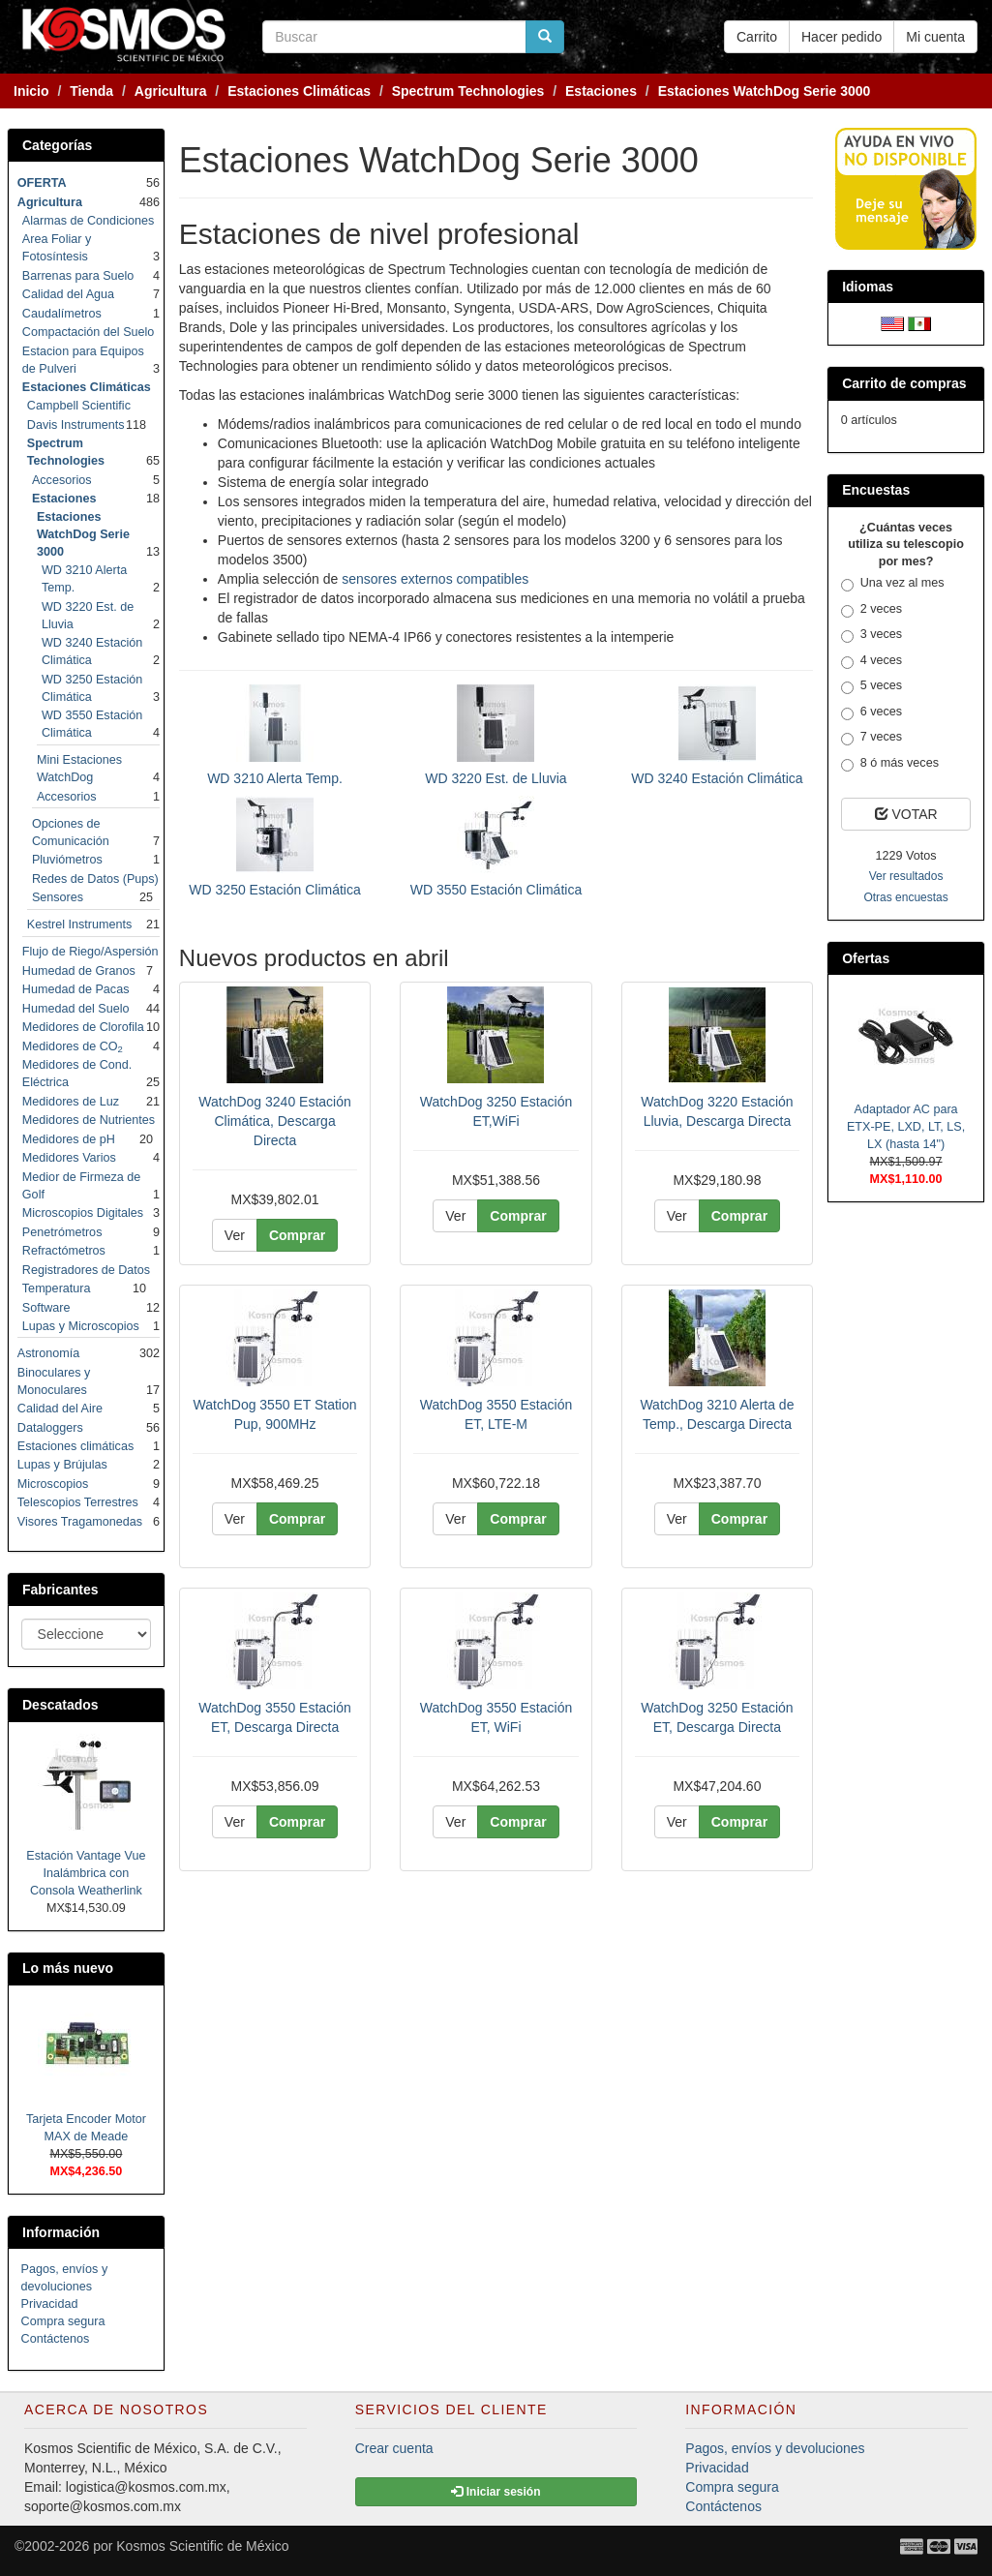 This screenshot has height=2576, width=992. I want to click on Contáctenos, so click(55, 2339).